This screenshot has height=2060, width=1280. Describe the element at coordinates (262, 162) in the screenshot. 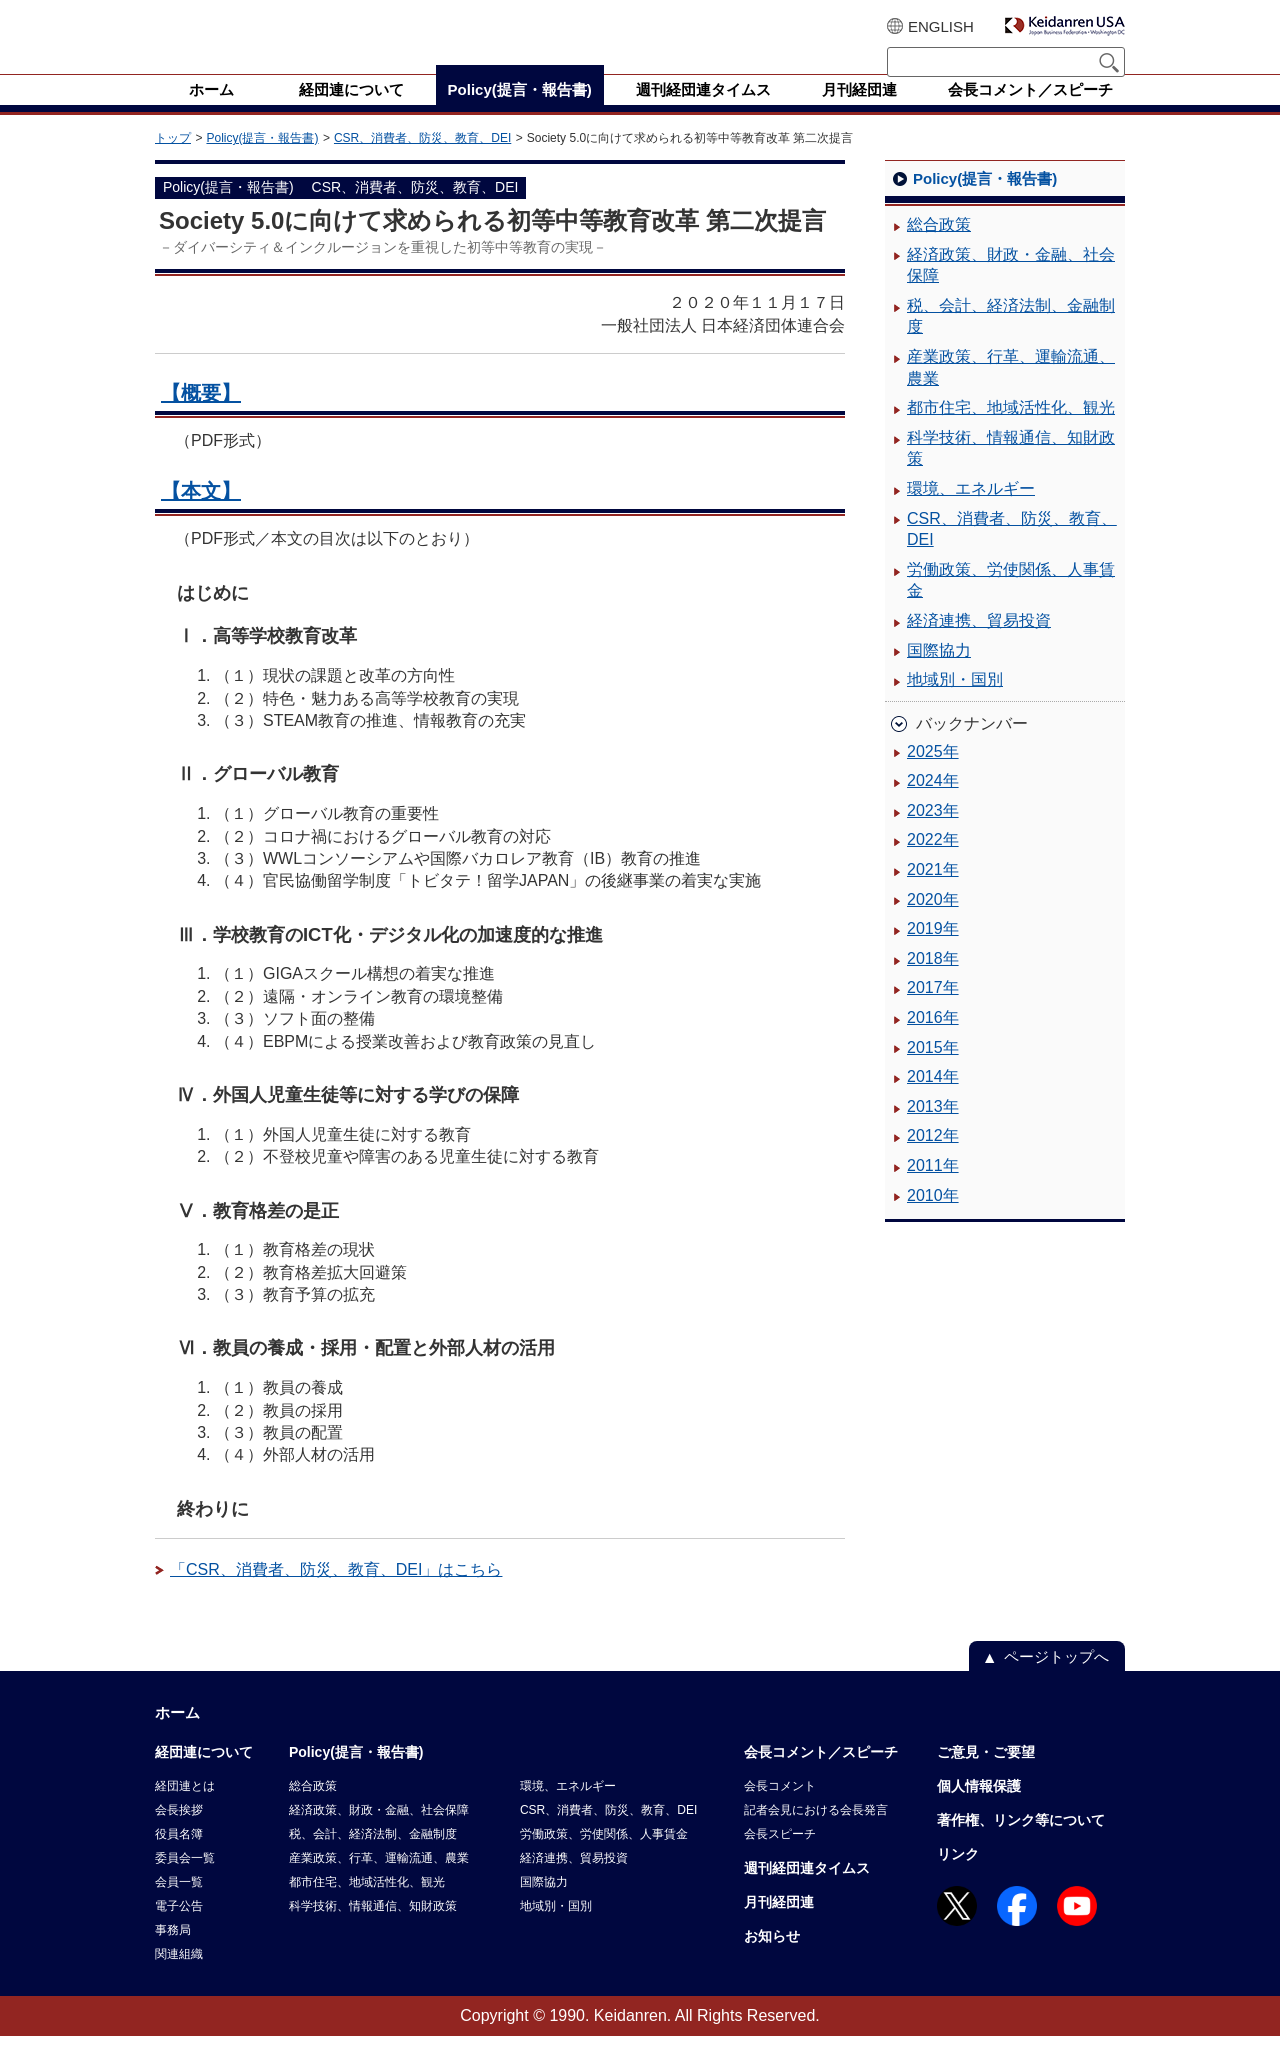

I see `Policy(提言・報告書)` at that location.